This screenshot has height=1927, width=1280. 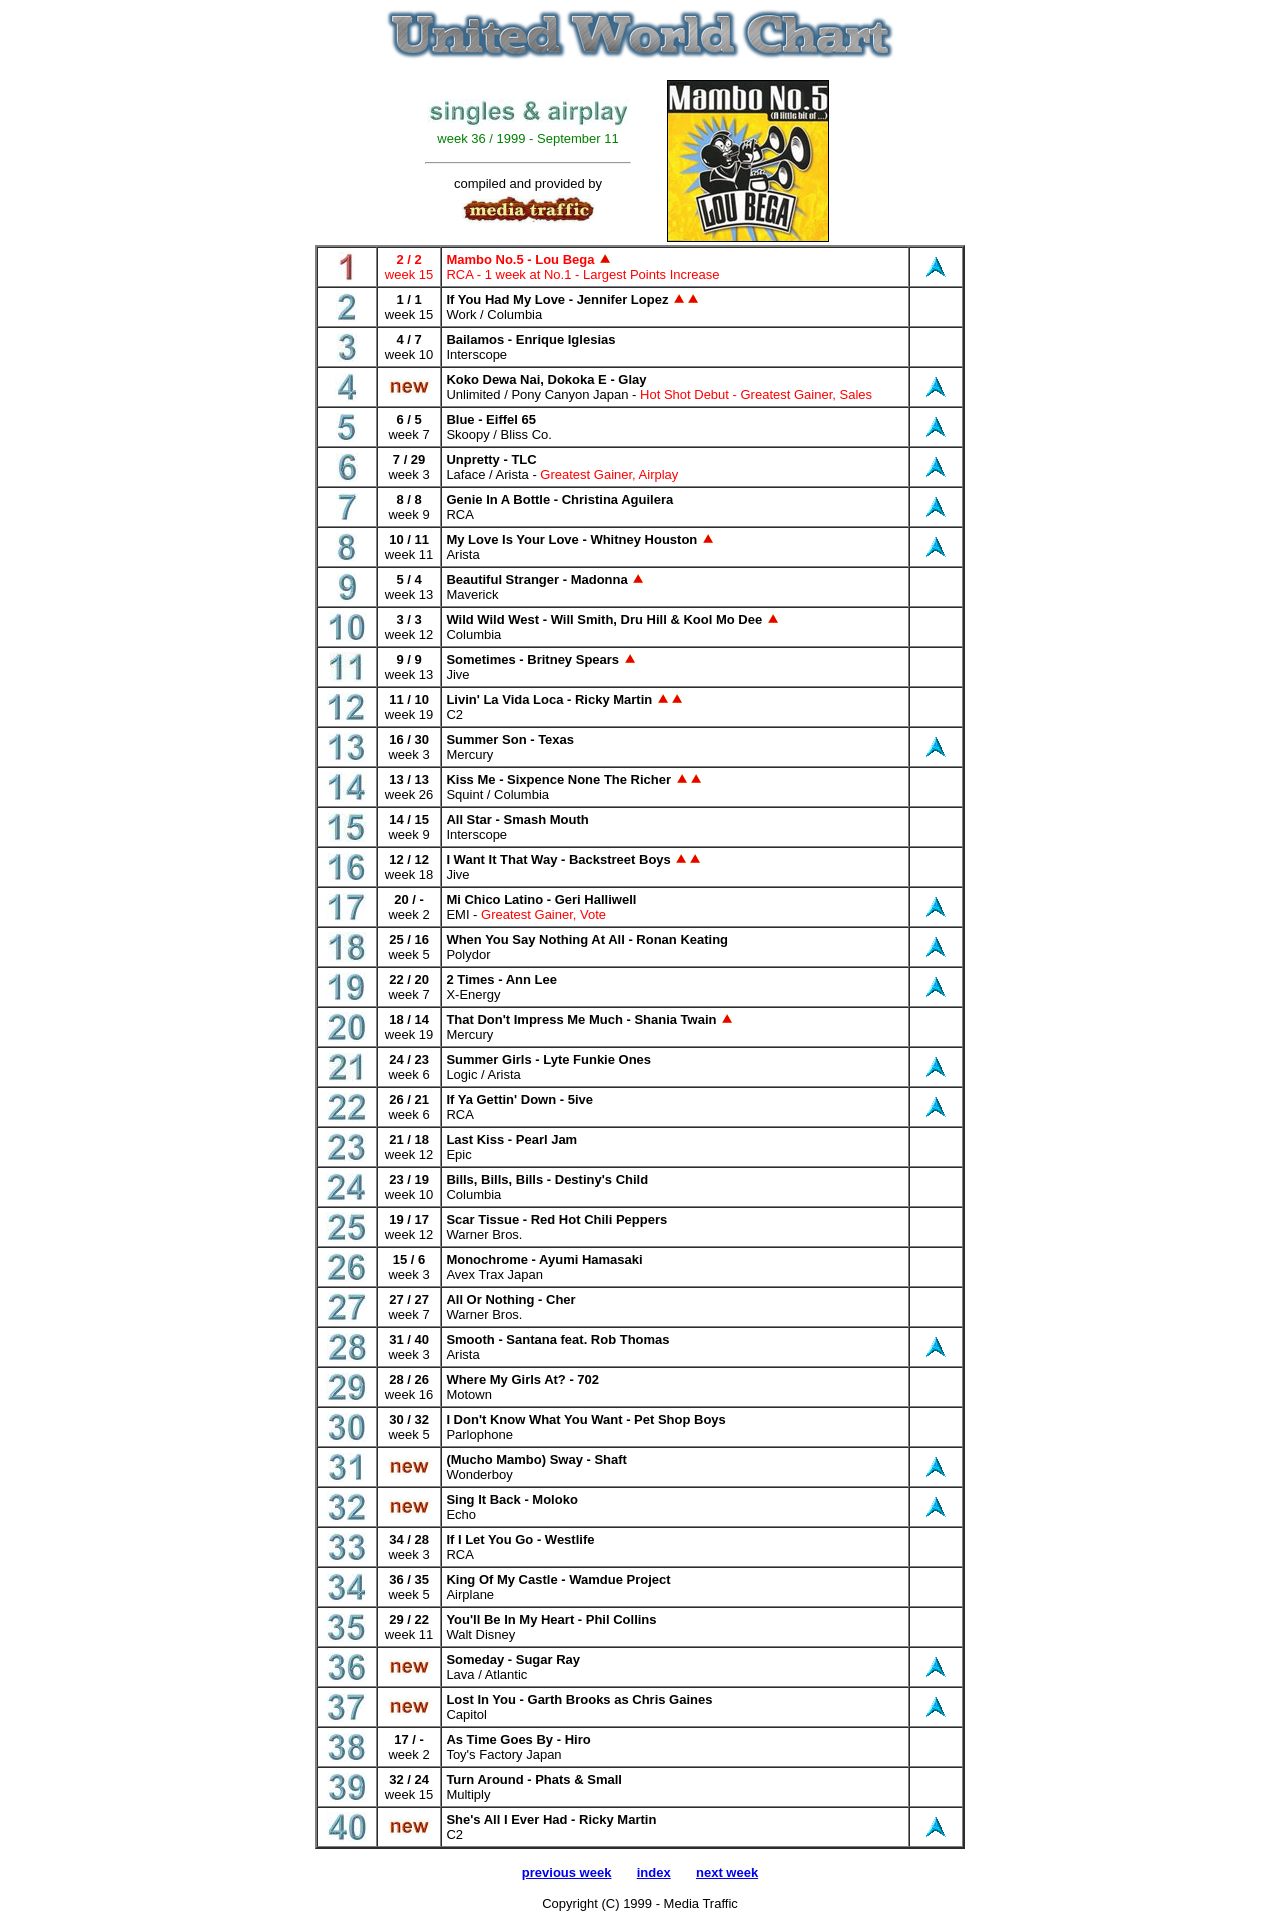 What do you see at coordinates (727, 1872) in the screenshot?
I see `next week` at bounding box center [727, 1872].